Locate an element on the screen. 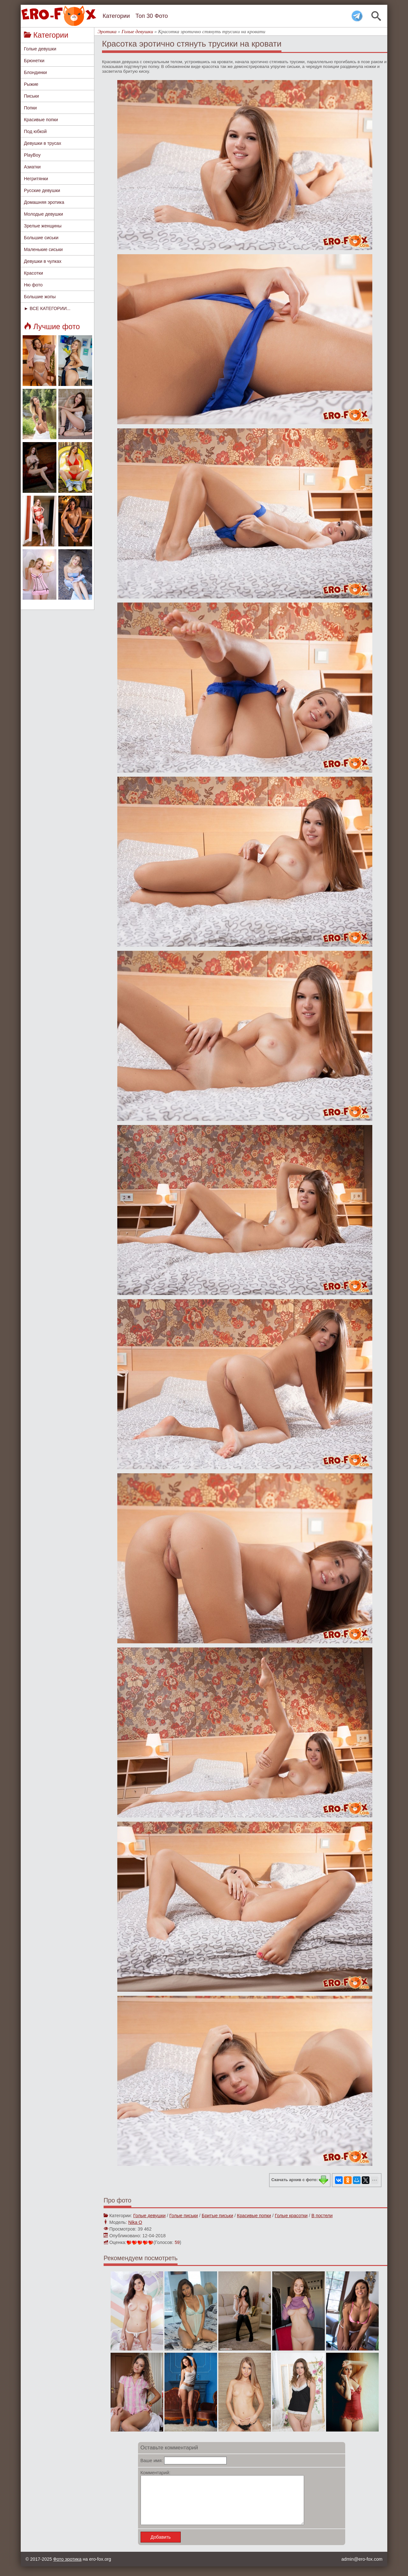  Большие жопы is located at coordinates (40, 296).